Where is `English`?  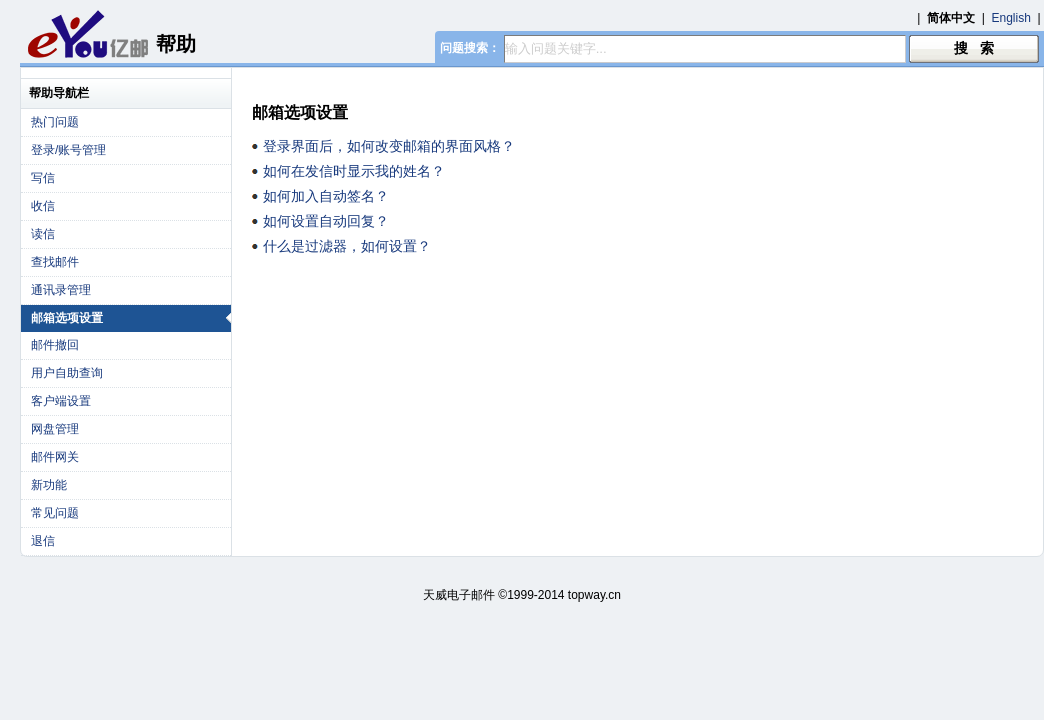 English is located at coordinates (1011, 18).